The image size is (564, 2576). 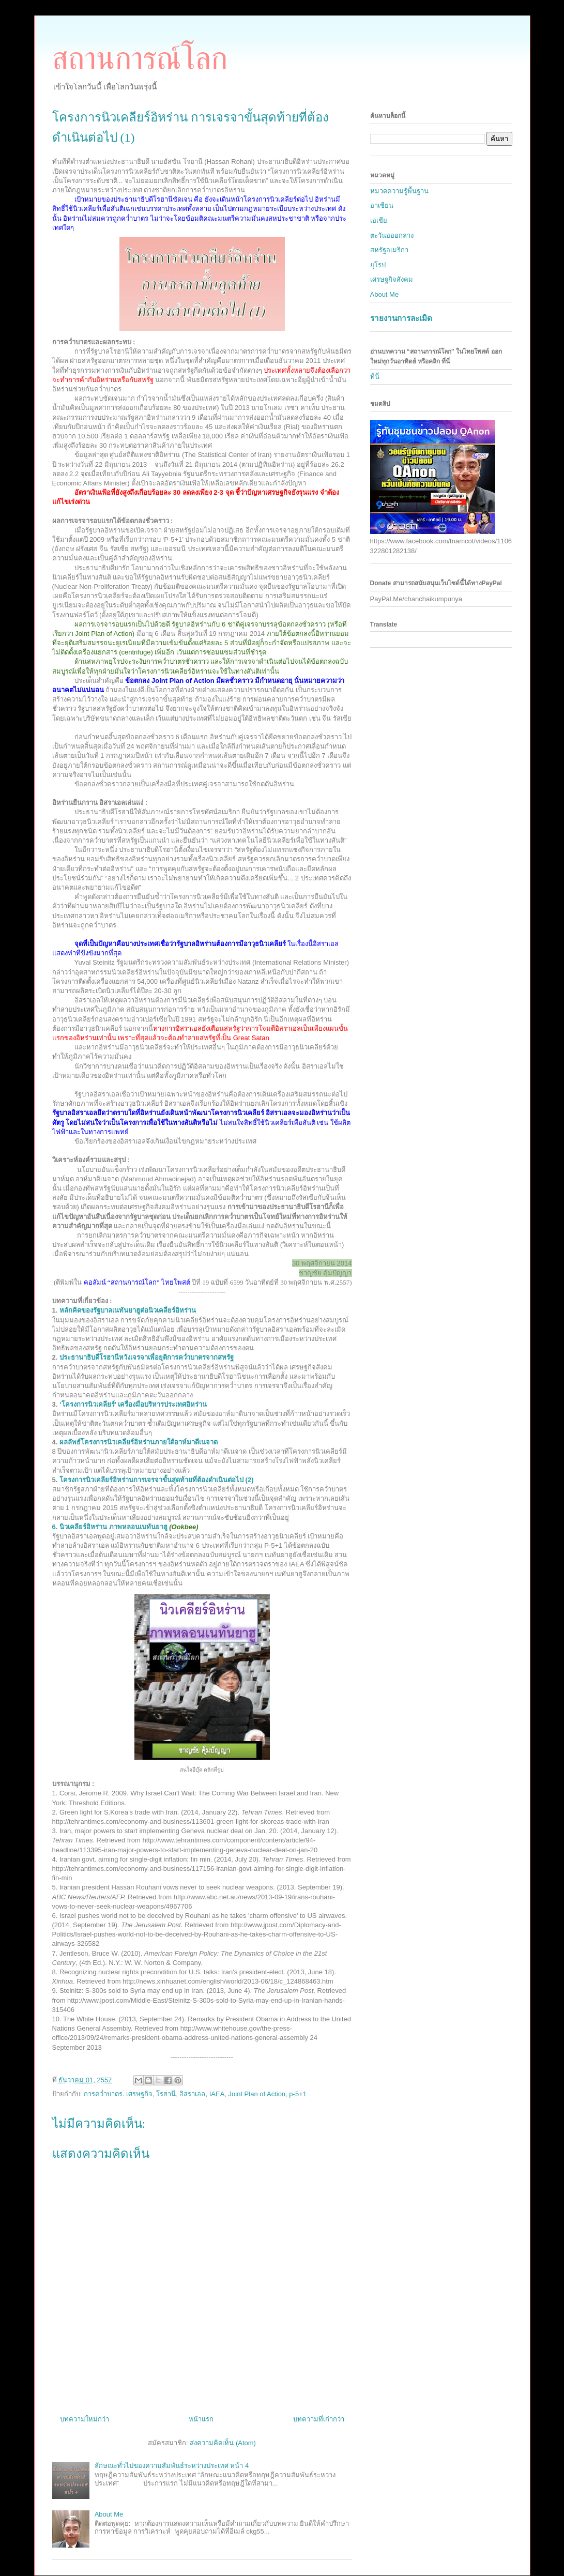 I want to click on . โครงการนิวเคลียร์อิหร่านการเจรจาขั้นสุดท้ายที่ต้องดำเนินต่อไป (2), so click(x=155, y=1480).